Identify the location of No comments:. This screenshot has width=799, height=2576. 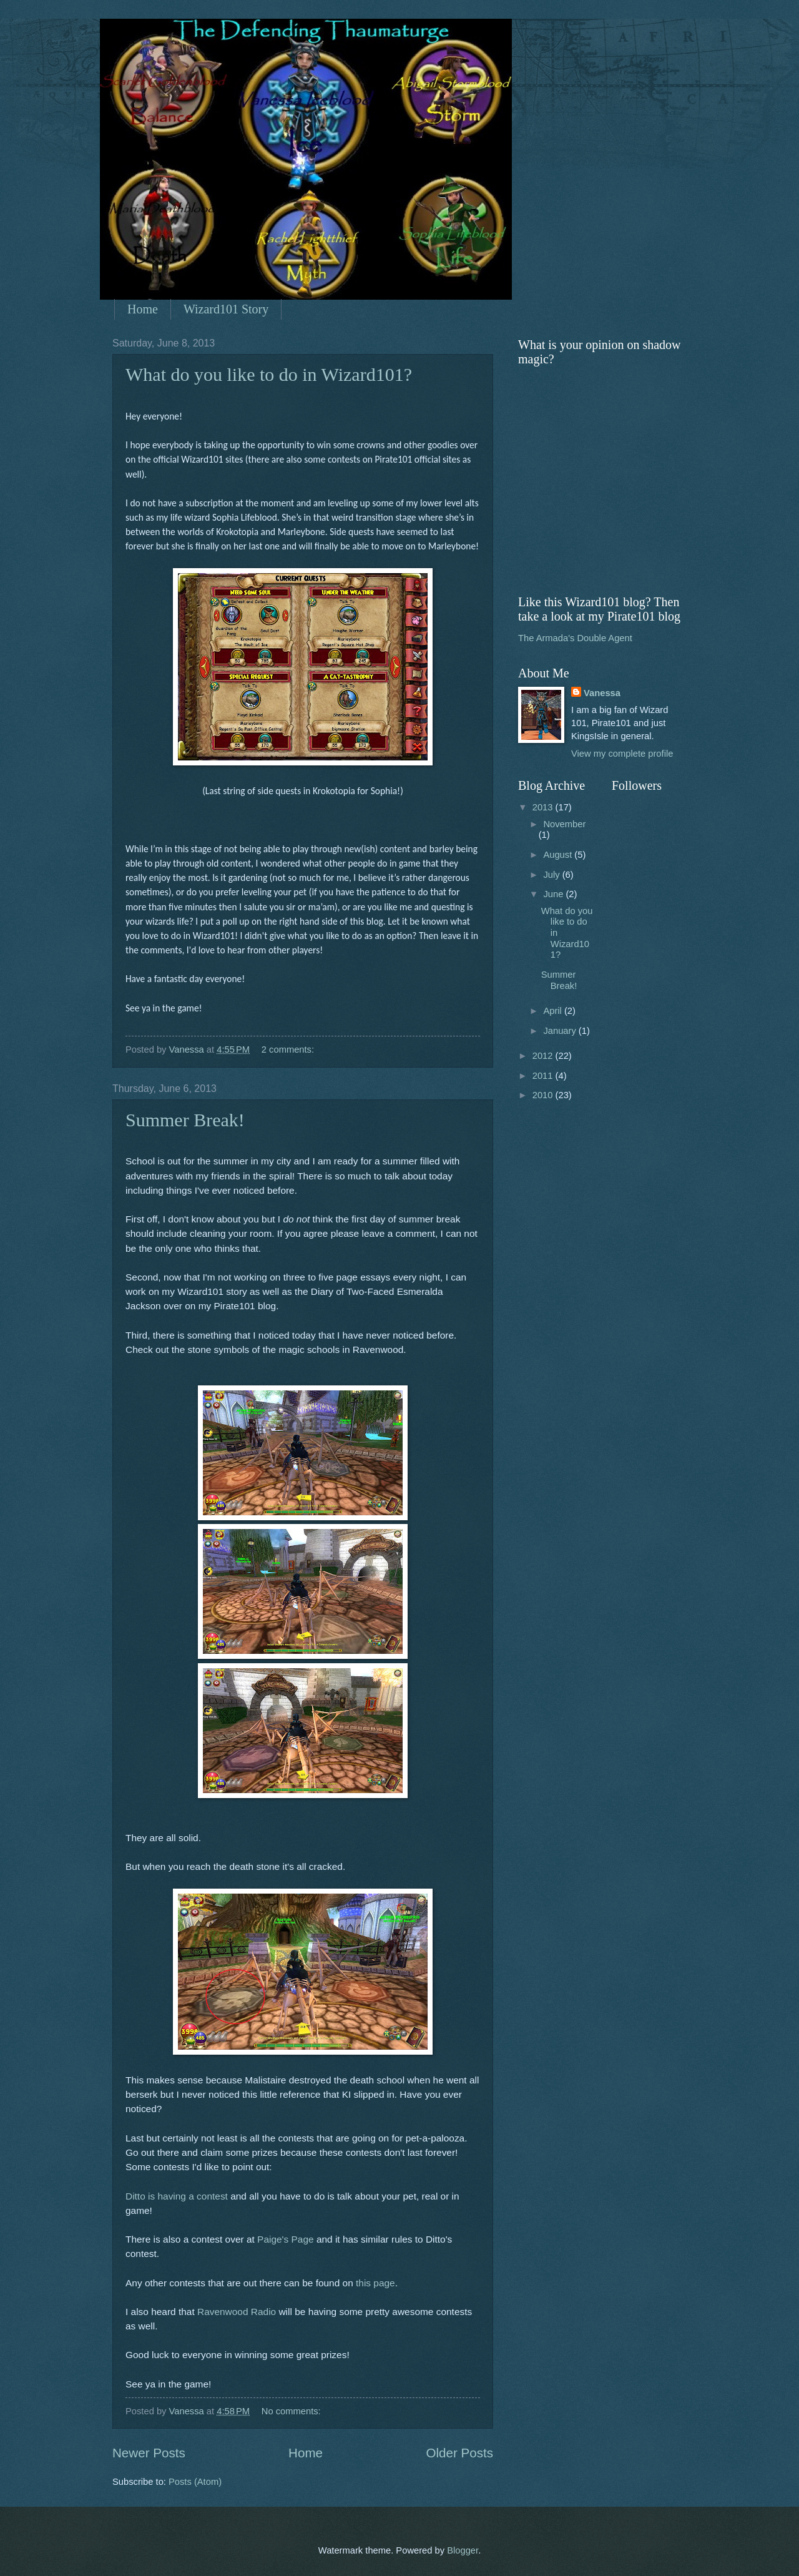
(292, 2411).